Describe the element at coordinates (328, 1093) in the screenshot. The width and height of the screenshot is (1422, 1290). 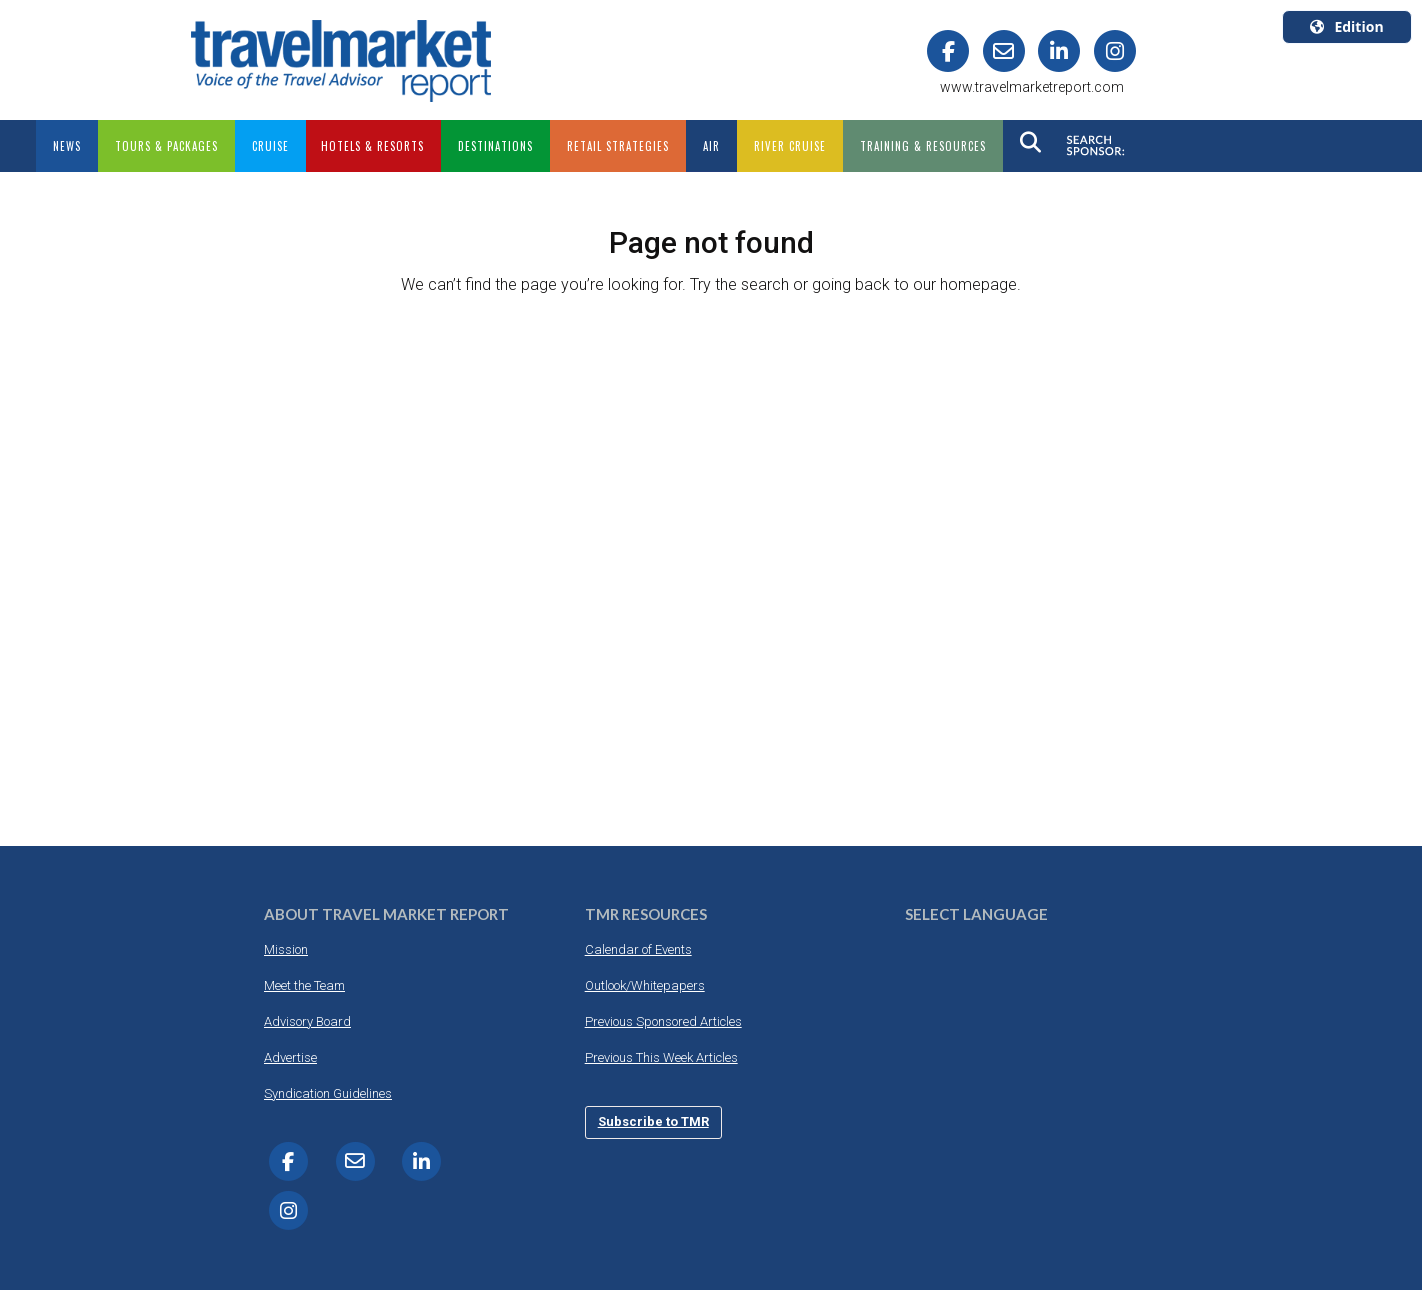
I see `Syndication Guidelines` at that location.